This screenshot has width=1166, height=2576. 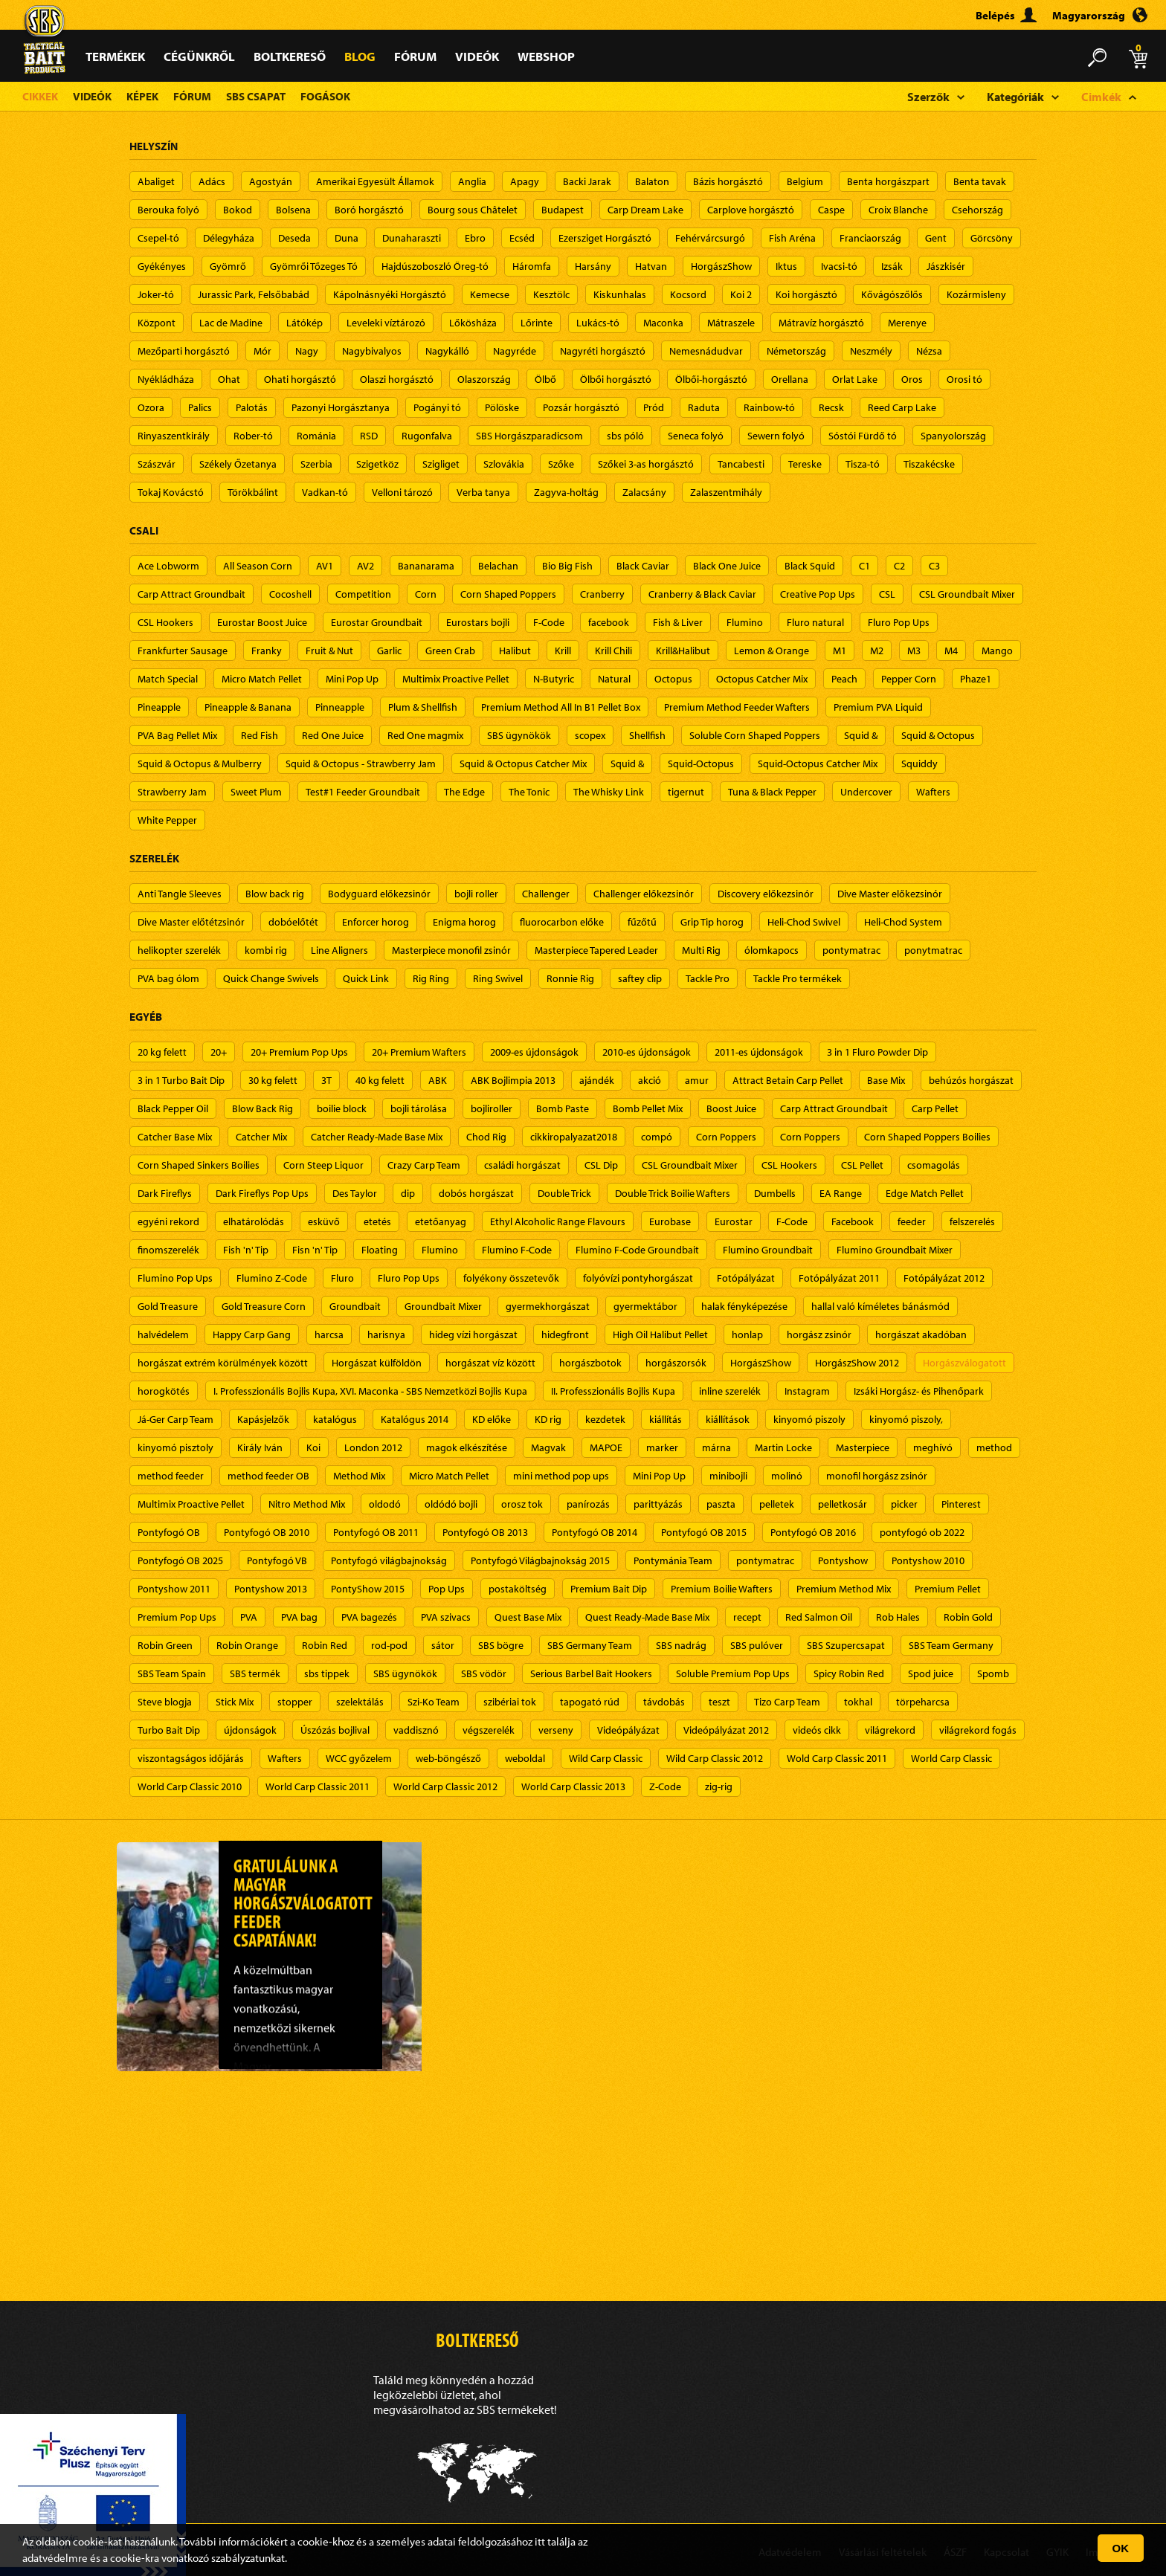 I want to click on Görcsöny, so click(x=991, y=238).